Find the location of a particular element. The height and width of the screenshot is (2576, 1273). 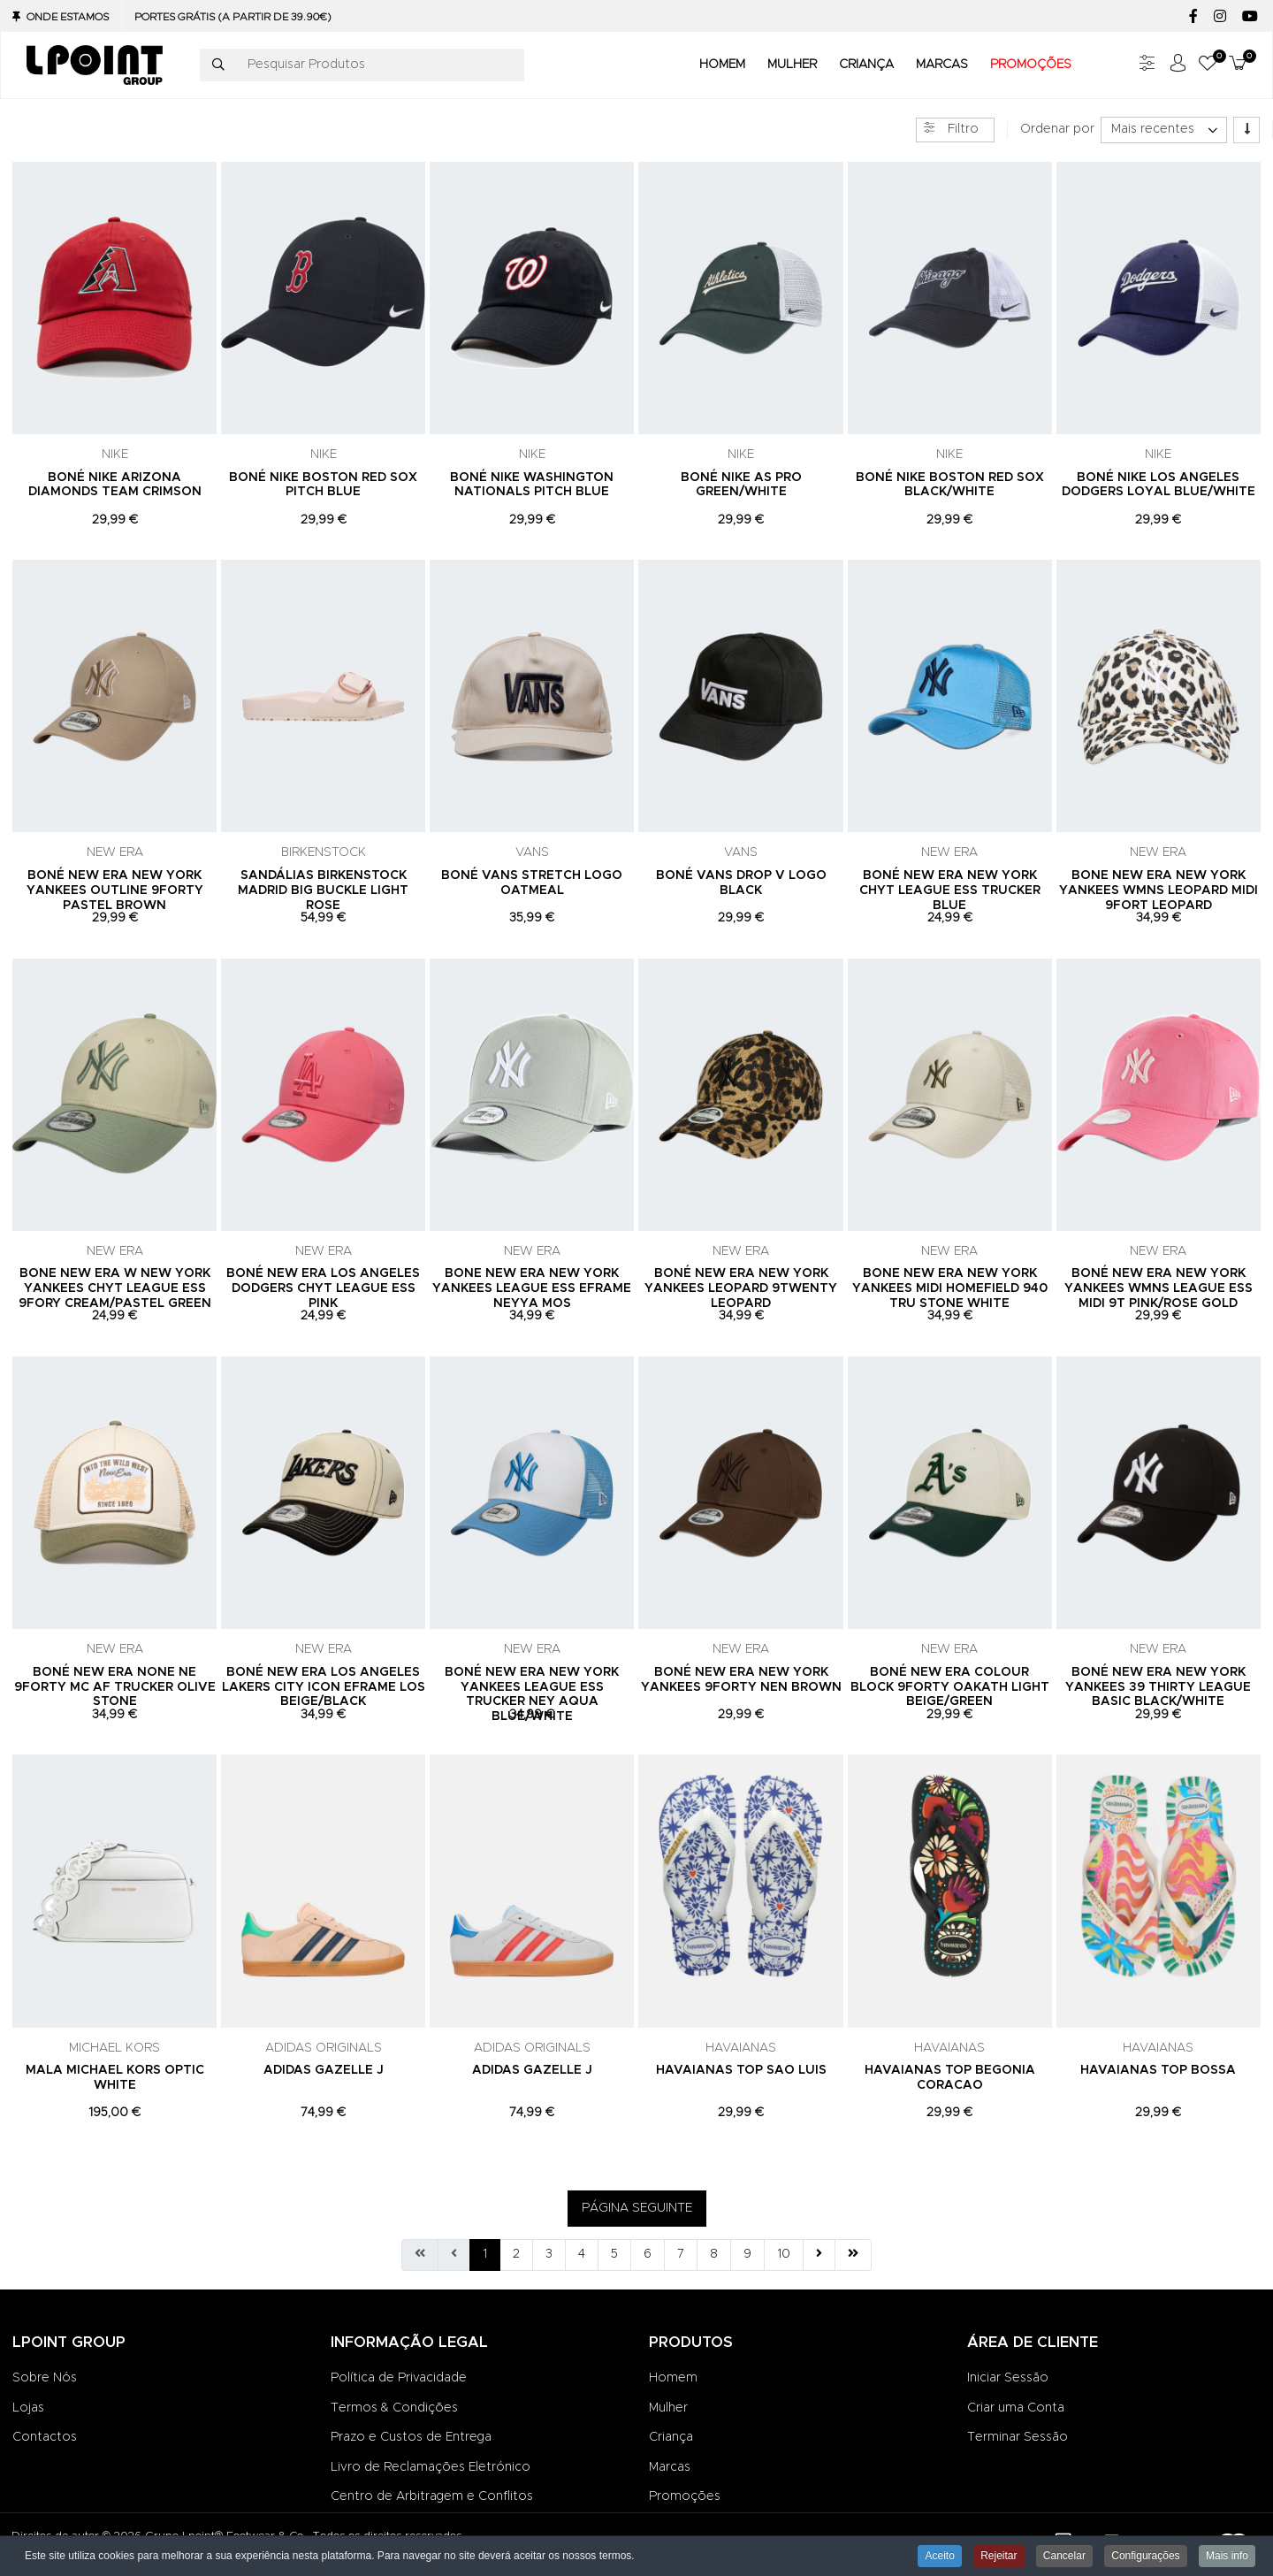

BONÉ NEW ERA COLOUR BLOCK 9FORTY OAKATH LIGHT BEIGE/GREEN is located at coordinates (949, 1687).